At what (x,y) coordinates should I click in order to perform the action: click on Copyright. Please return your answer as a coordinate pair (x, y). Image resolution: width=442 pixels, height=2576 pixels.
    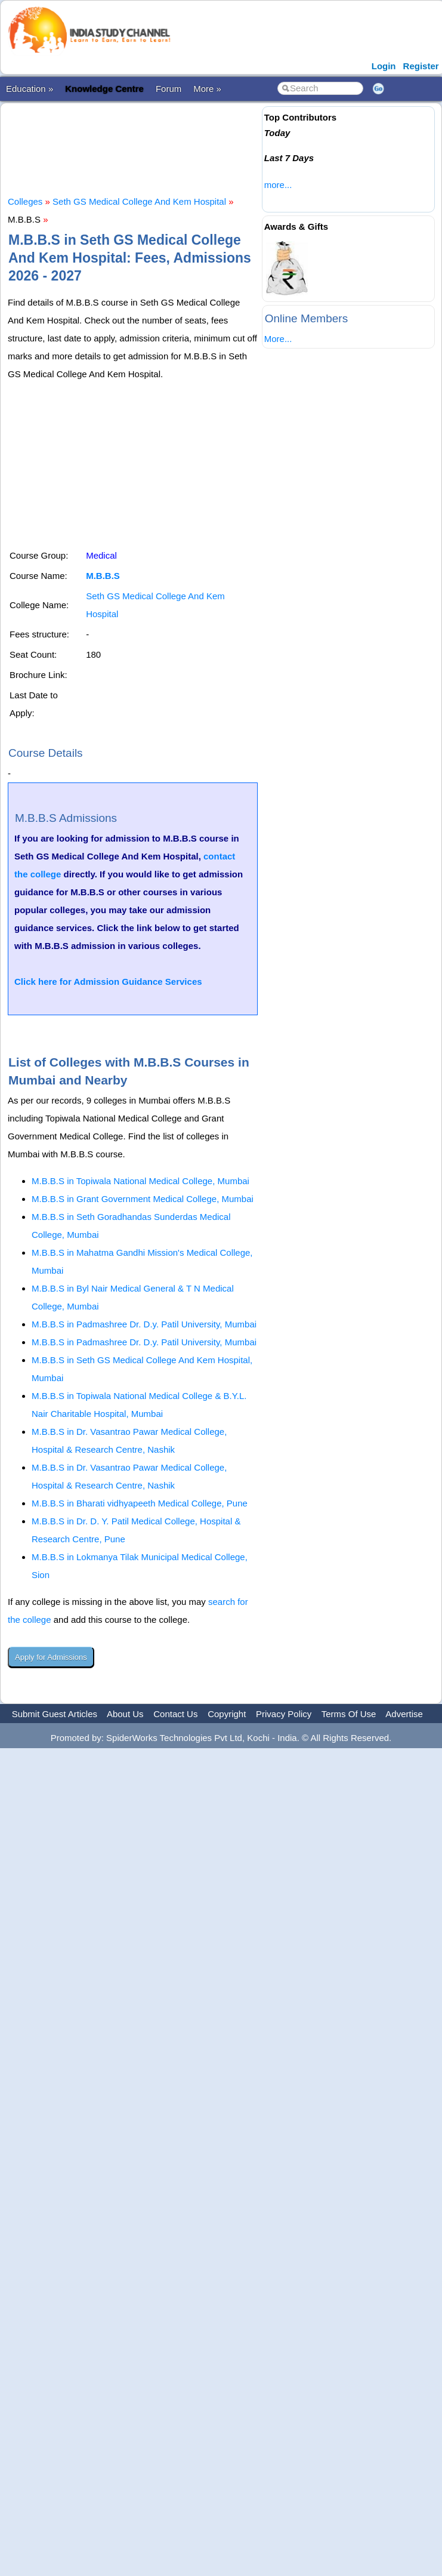
    Looking at the image, I should click on (227, 1714).